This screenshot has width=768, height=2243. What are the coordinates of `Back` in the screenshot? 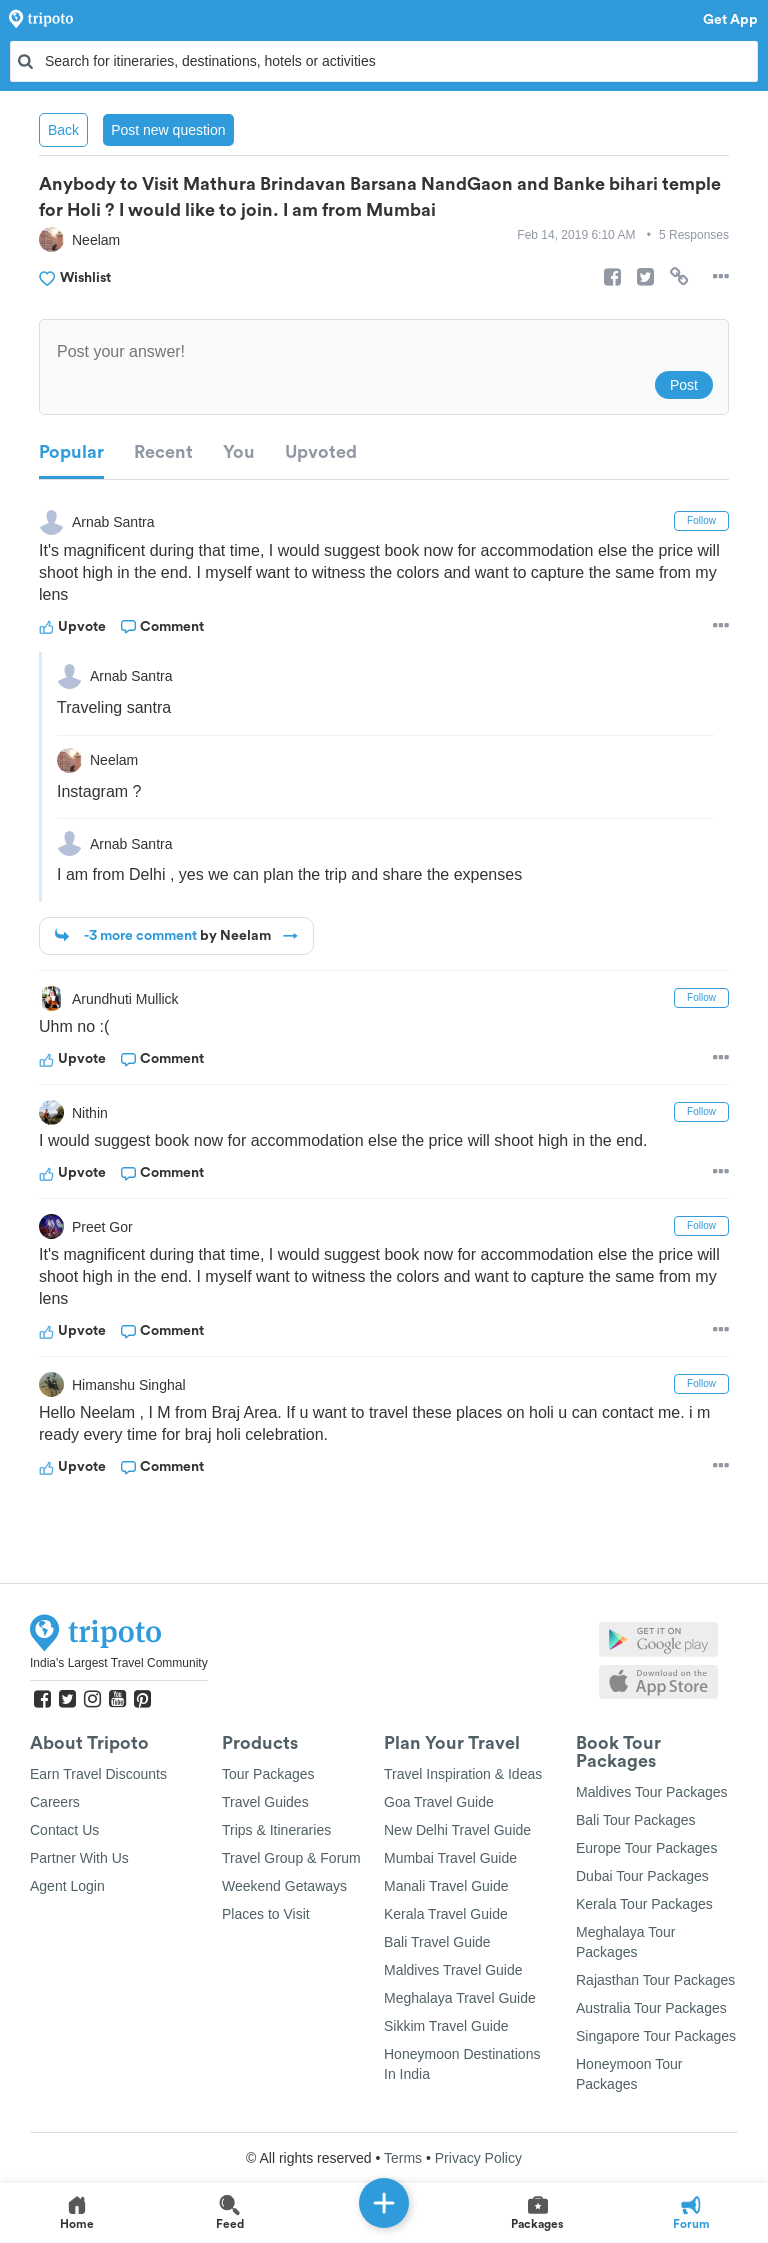 It's located at (63, 130).